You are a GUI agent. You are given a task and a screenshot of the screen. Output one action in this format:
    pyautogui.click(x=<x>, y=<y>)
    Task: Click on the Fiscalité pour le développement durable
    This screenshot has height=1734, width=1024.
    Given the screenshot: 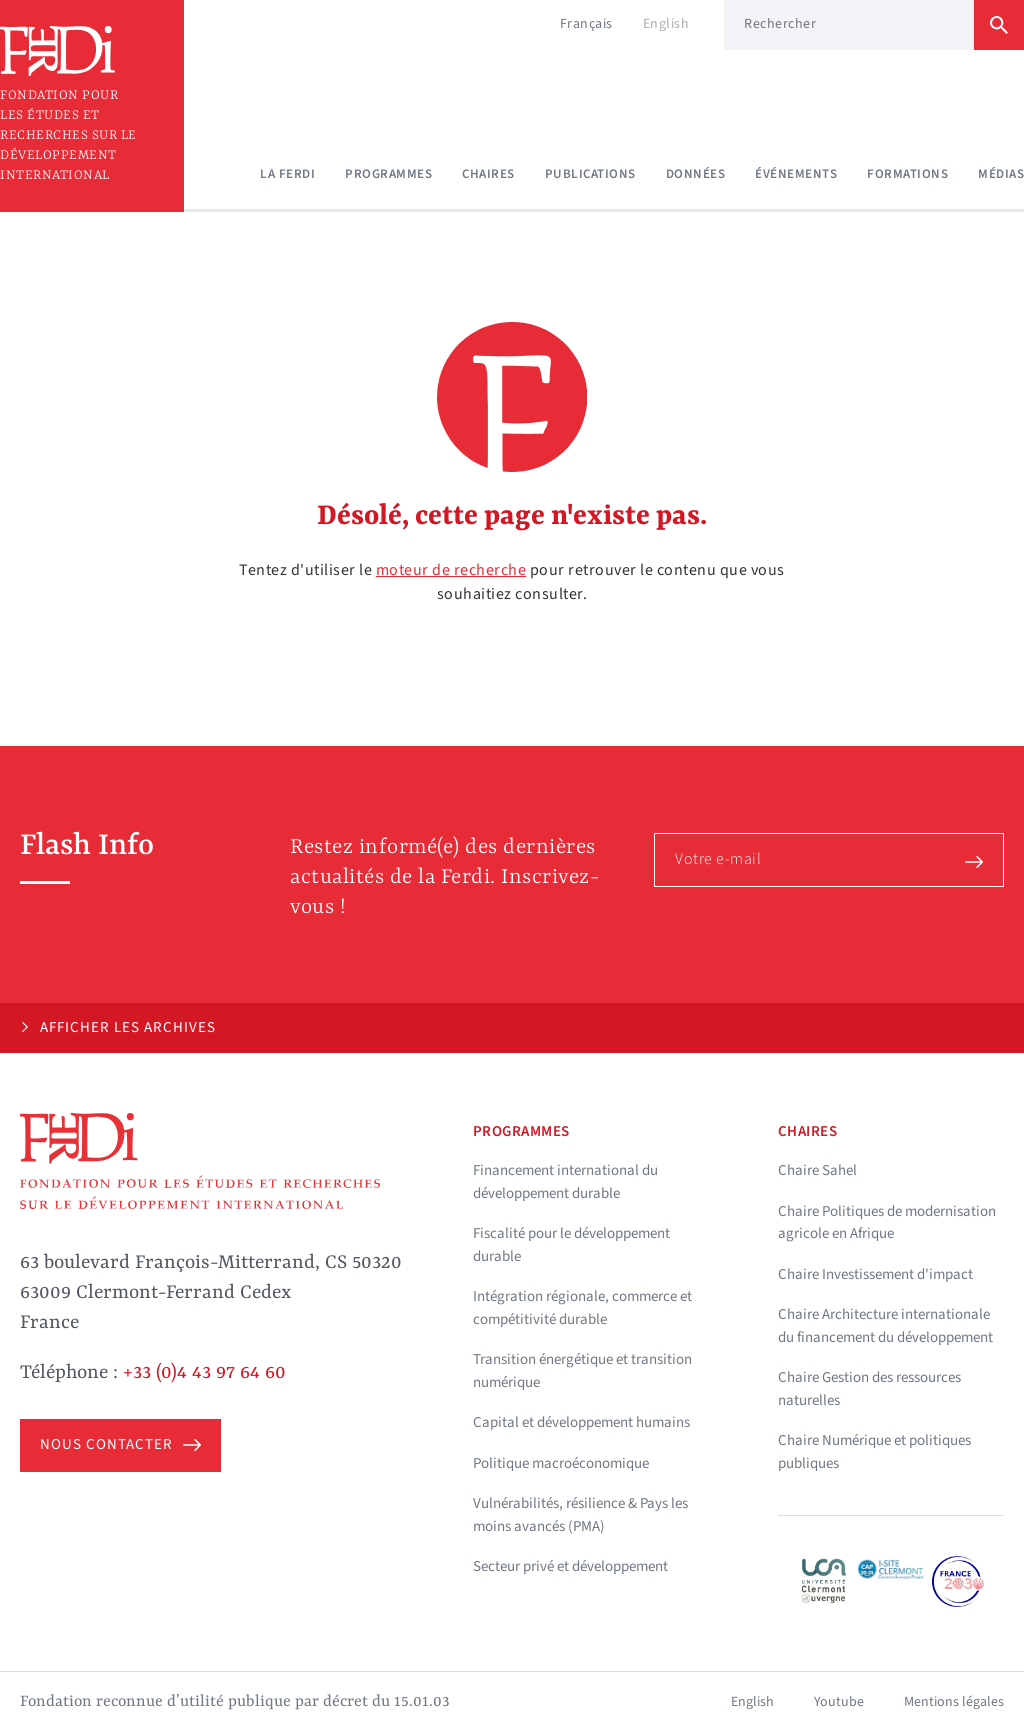 What is the action you would take?
    pyautogui.click(x=571, y=1245)
    